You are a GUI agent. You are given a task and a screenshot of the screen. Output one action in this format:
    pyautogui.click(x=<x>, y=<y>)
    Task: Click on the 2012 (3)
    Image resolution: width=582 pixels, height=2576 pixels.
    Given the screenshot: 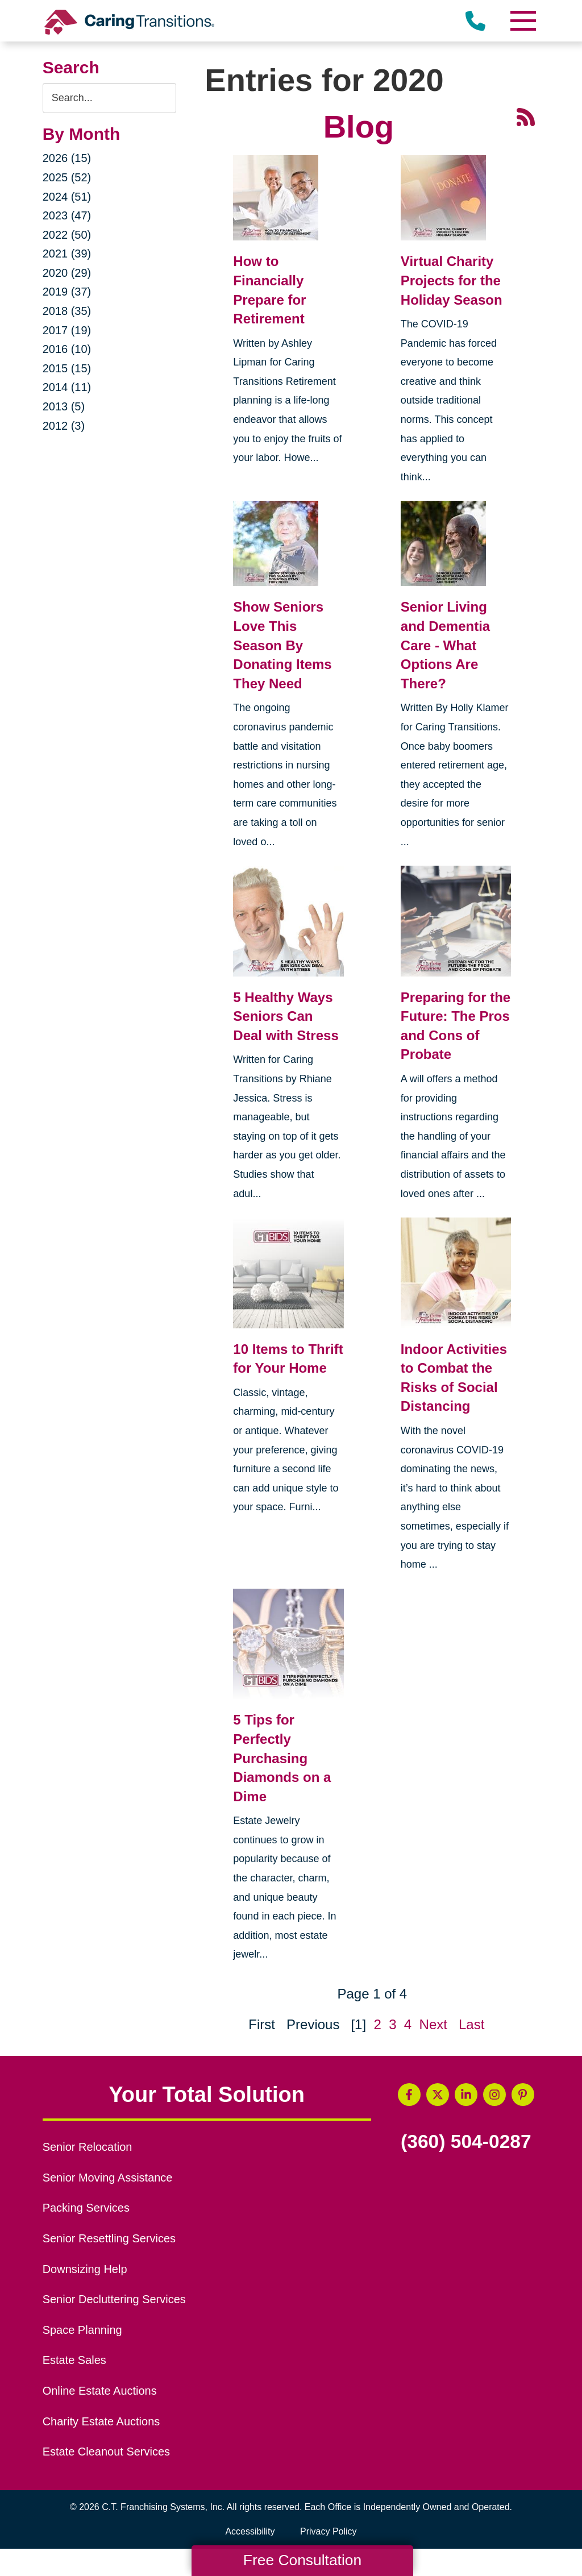 What is the action you would take?
    pyautogui.click(x=64, y=425)
    